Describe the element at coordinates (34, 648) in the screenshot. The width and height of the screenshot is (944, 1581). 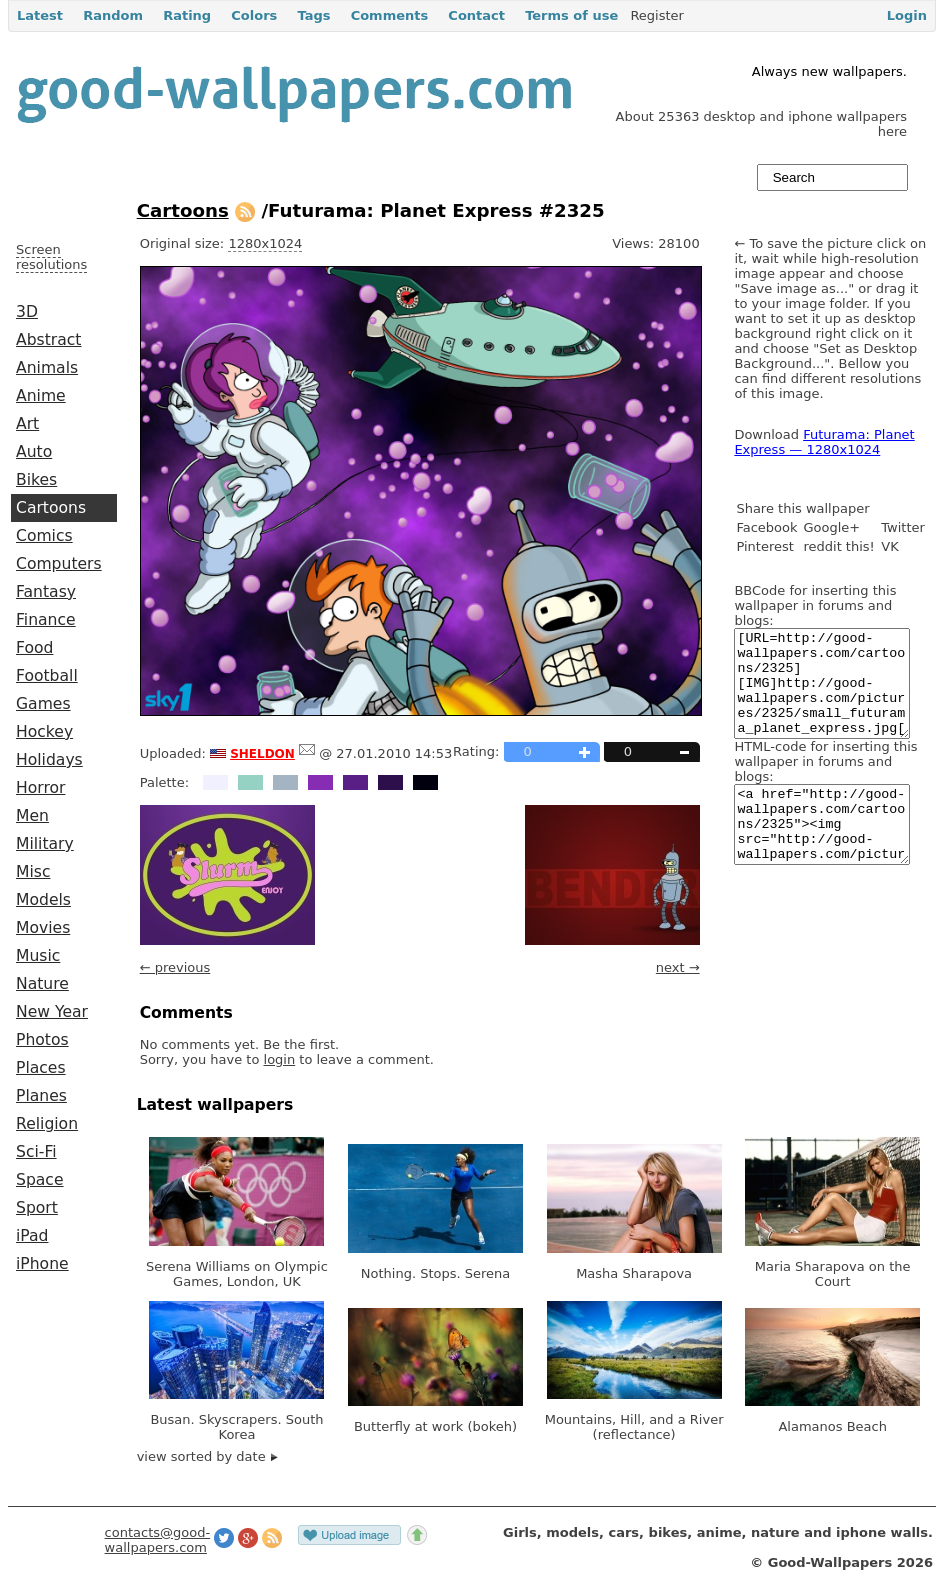
I see `Food` at that location.